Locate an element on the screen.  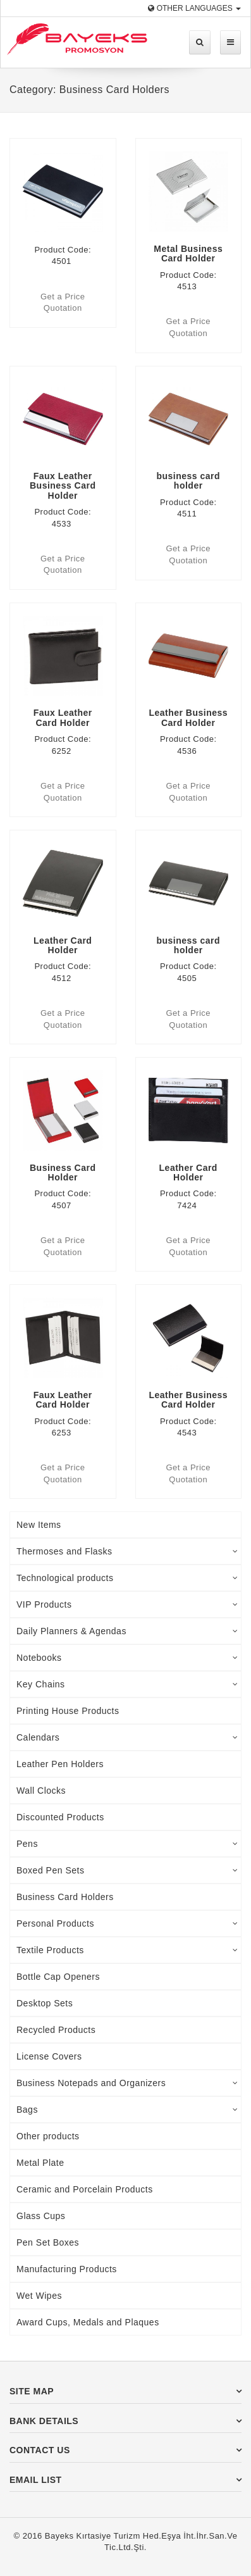
Award Cups, Medals and Plaques is located at coordinates (87, 2322).